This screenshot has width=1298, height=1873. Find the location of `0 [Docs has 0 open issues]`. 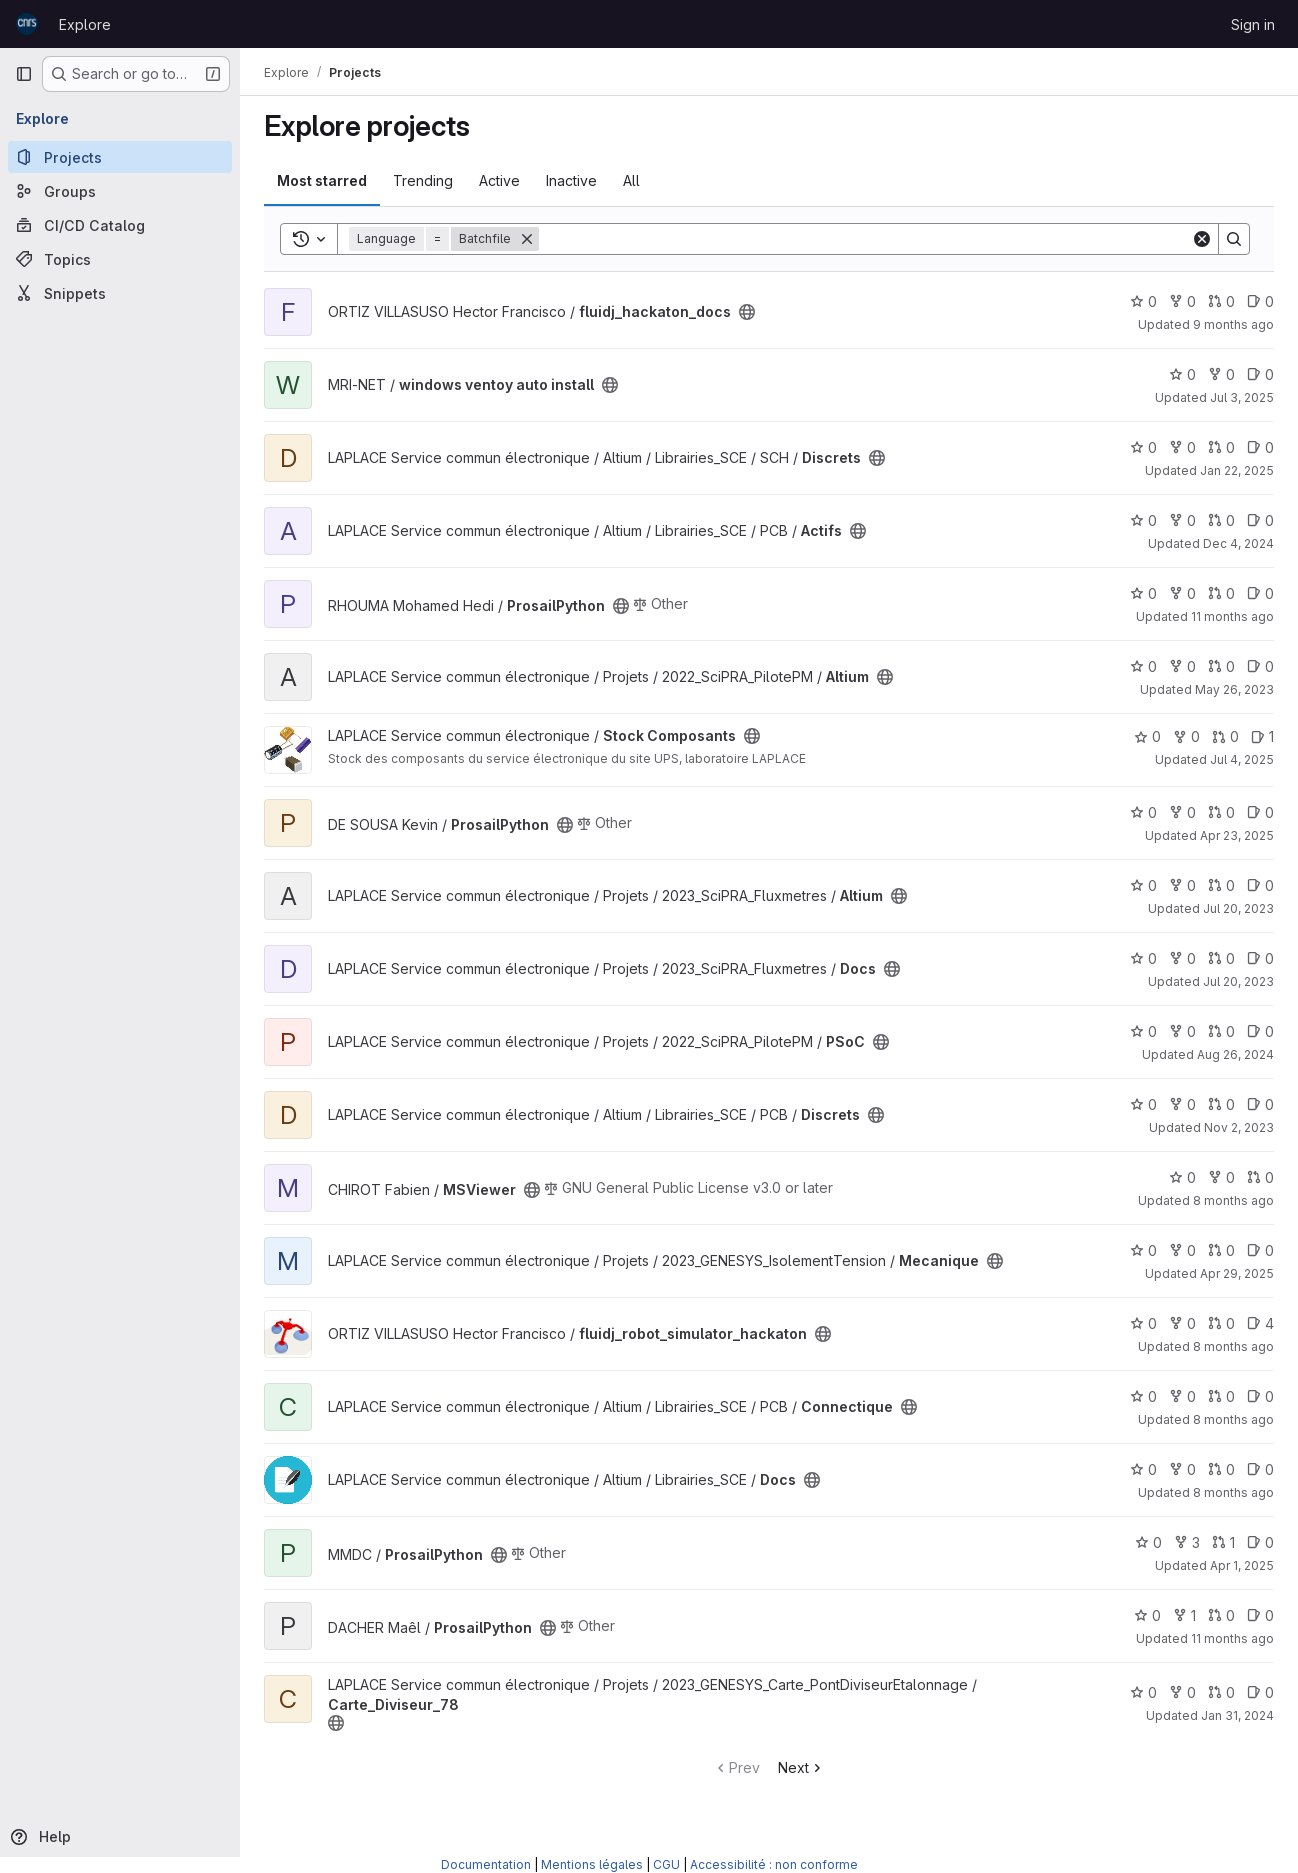

0 [Docs has 0 open issues] is located at coordinates (1260, 958).